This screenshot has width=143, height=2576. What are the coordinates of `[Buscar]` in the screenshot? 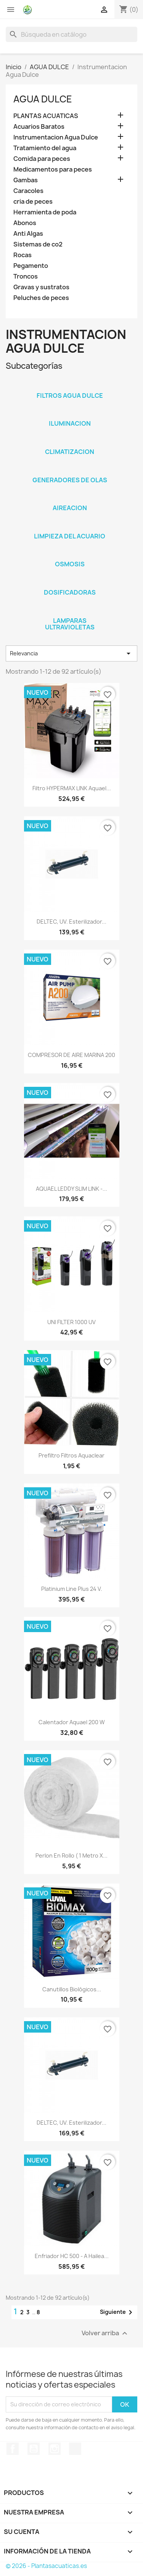 It's located at (71, 34).